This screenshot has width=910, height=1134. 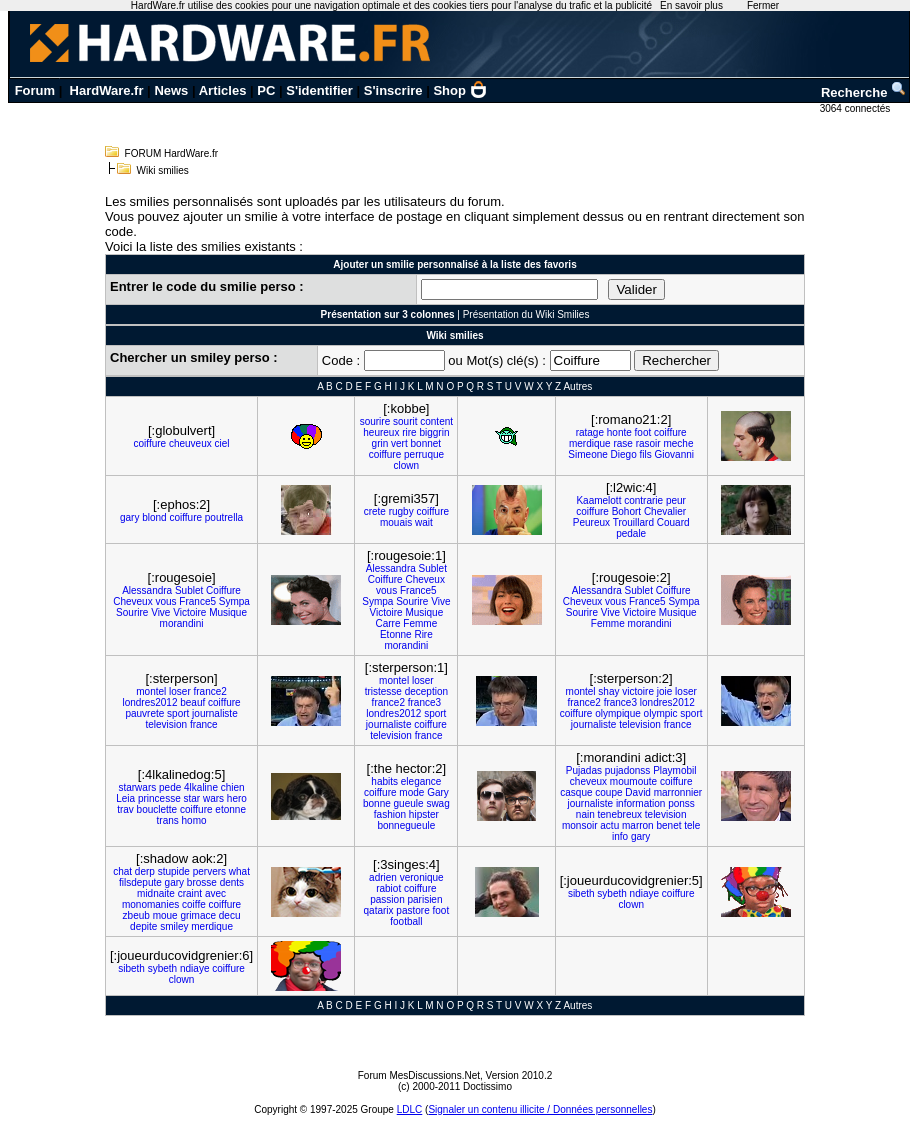 I want to click on Leia, so click(x=125, y=798).